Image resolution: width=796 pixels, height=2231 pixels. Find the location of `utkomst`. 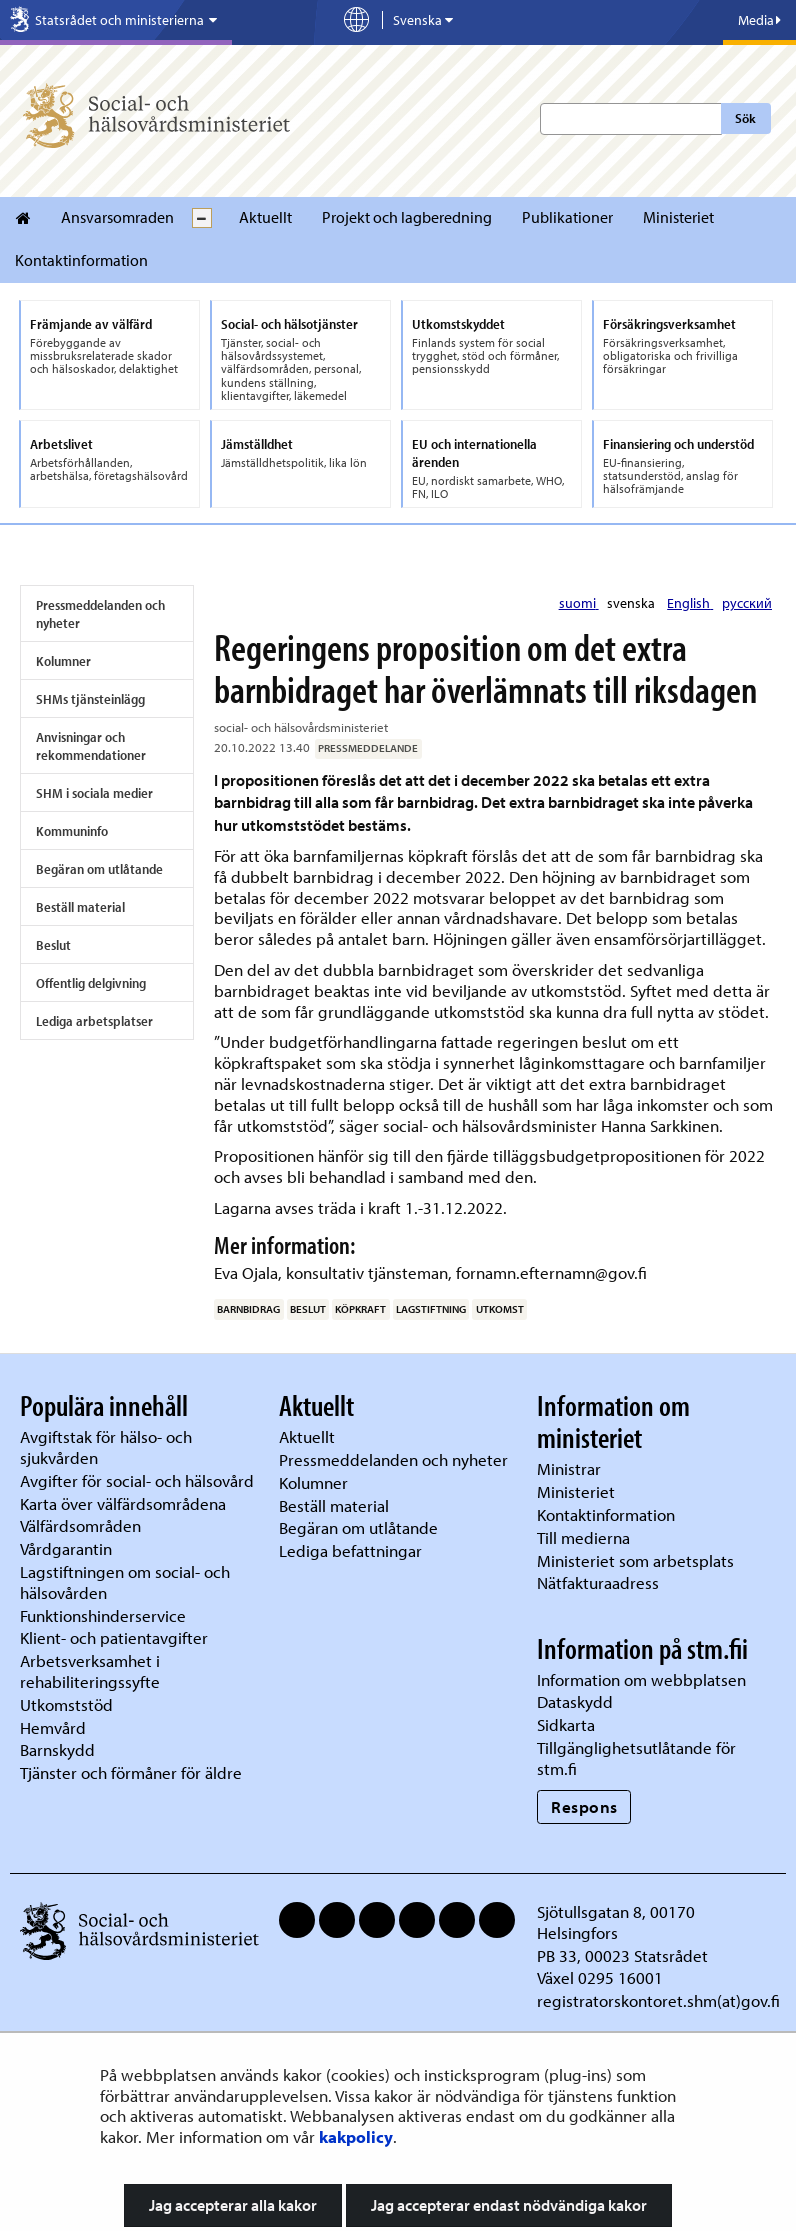

utkomst is located at coordinates (500, 1309).